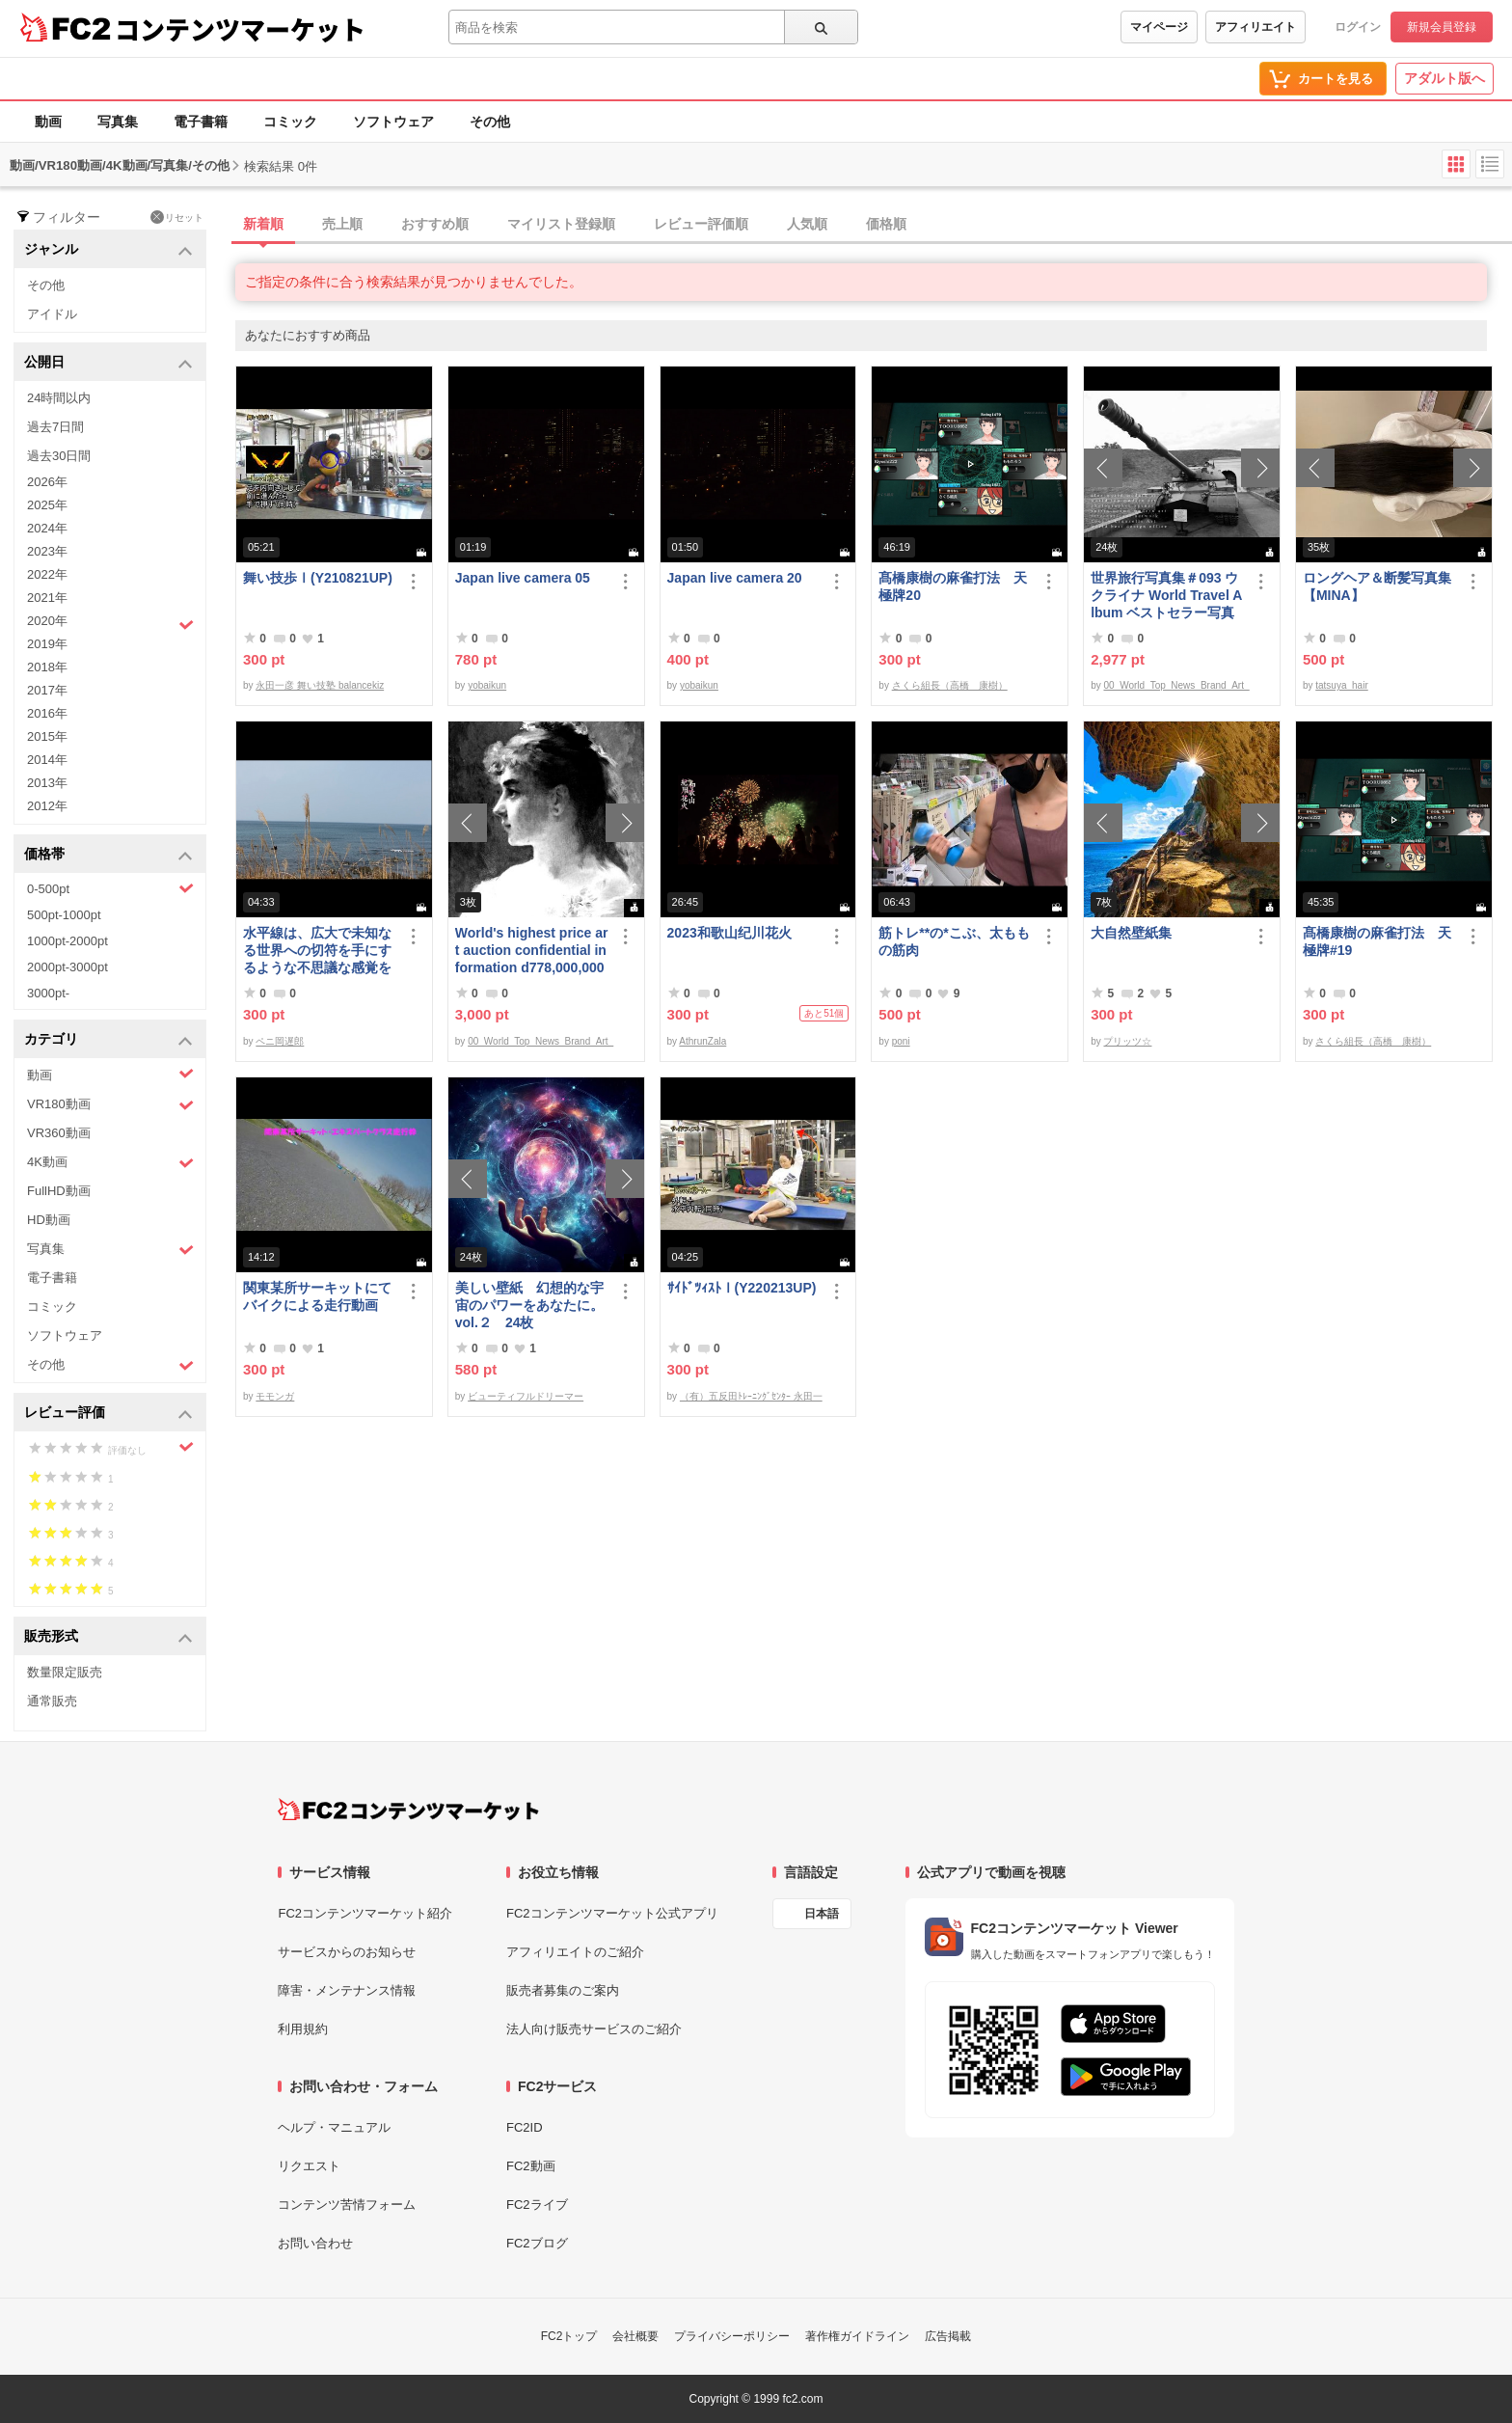 The height and width of the screenshot is (2423, 1512). I want to click on サービスからのお知らせ, so click(347, 1952).